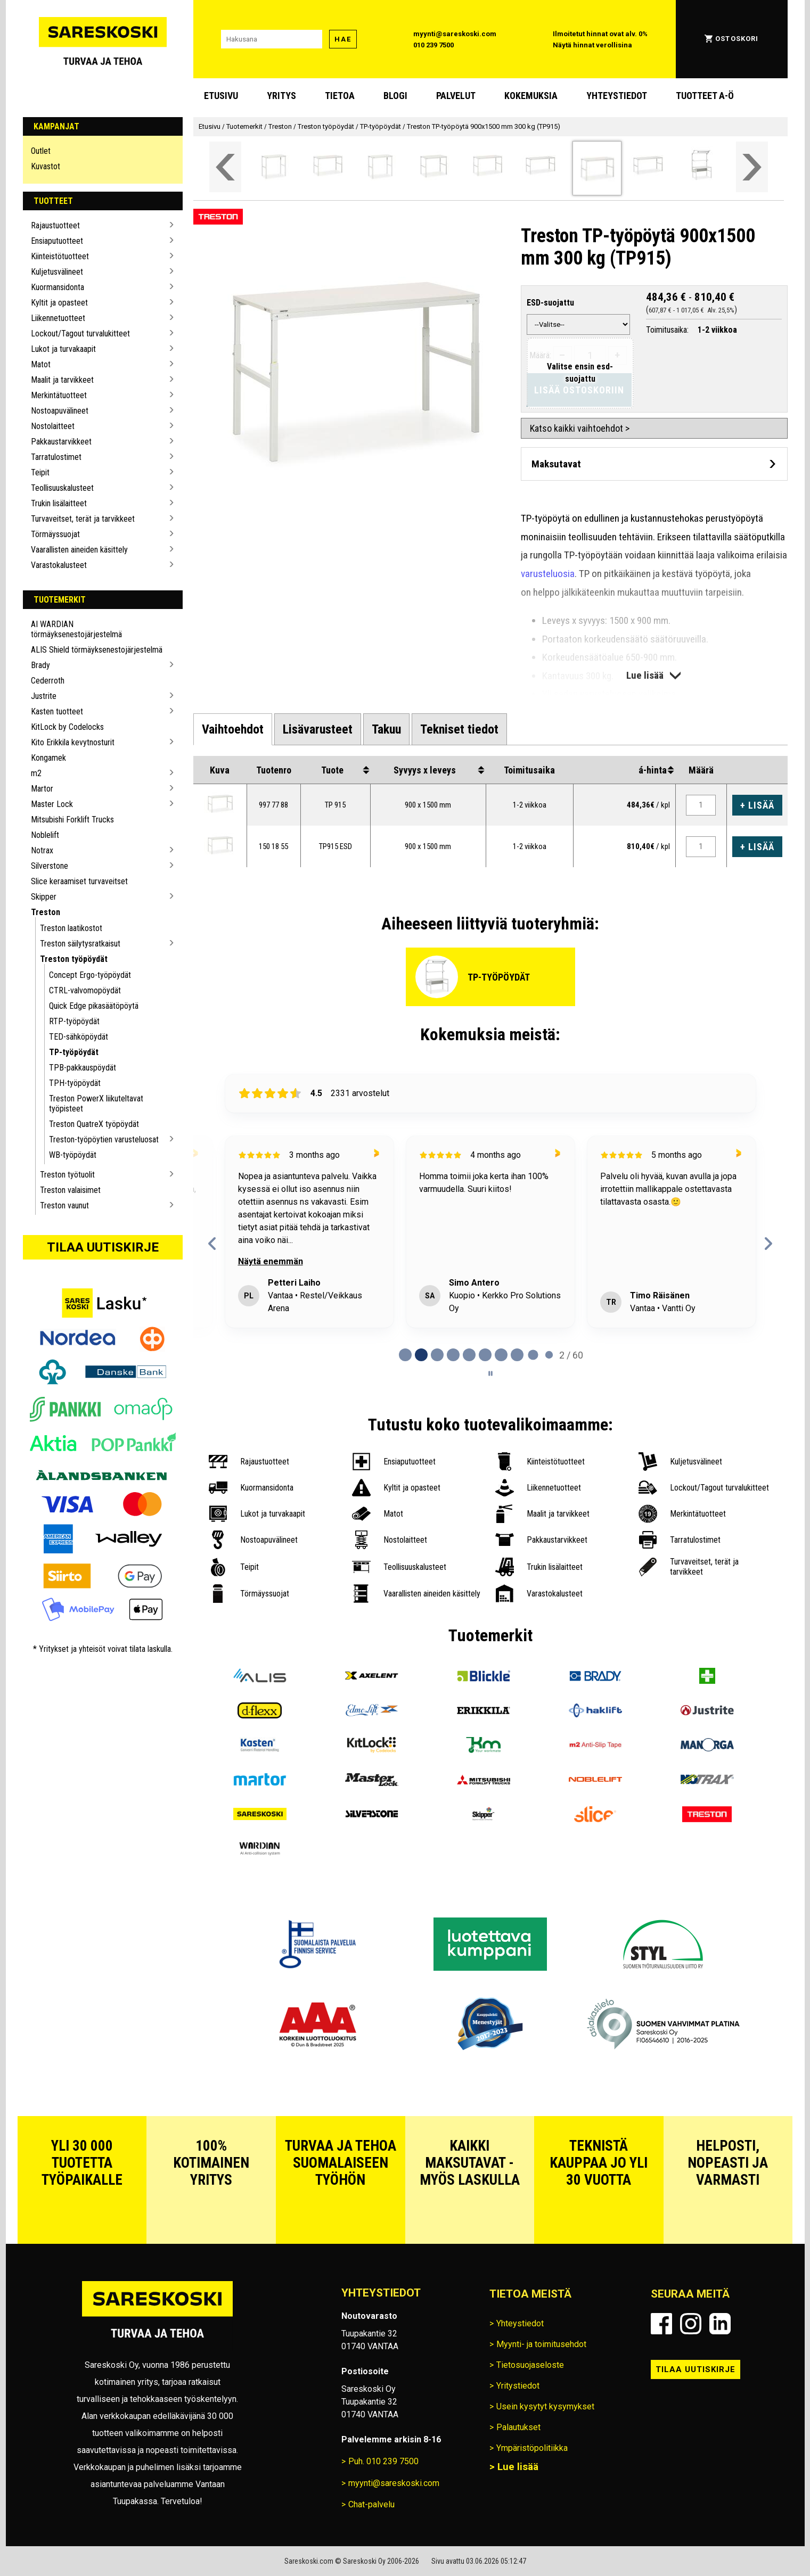 The width and height of the screenshot is (810, 2576). I want to click on [Pause carousel], so click(490, 1373).